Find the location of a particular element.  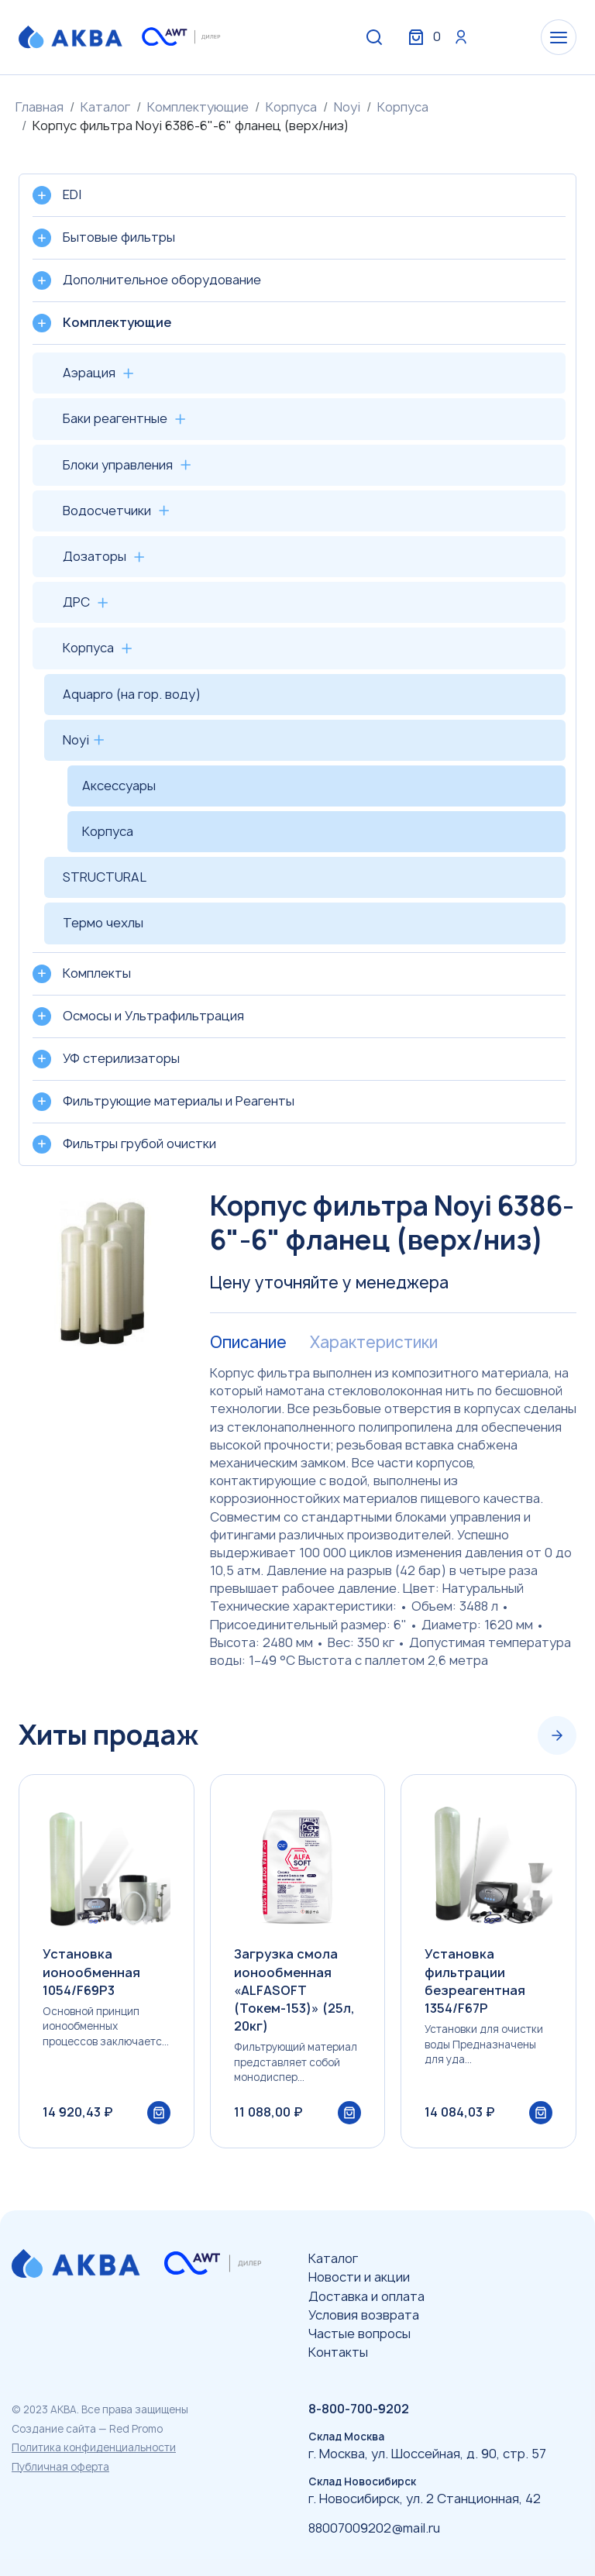

Термо чехлы is located at coordinates (103, 922).